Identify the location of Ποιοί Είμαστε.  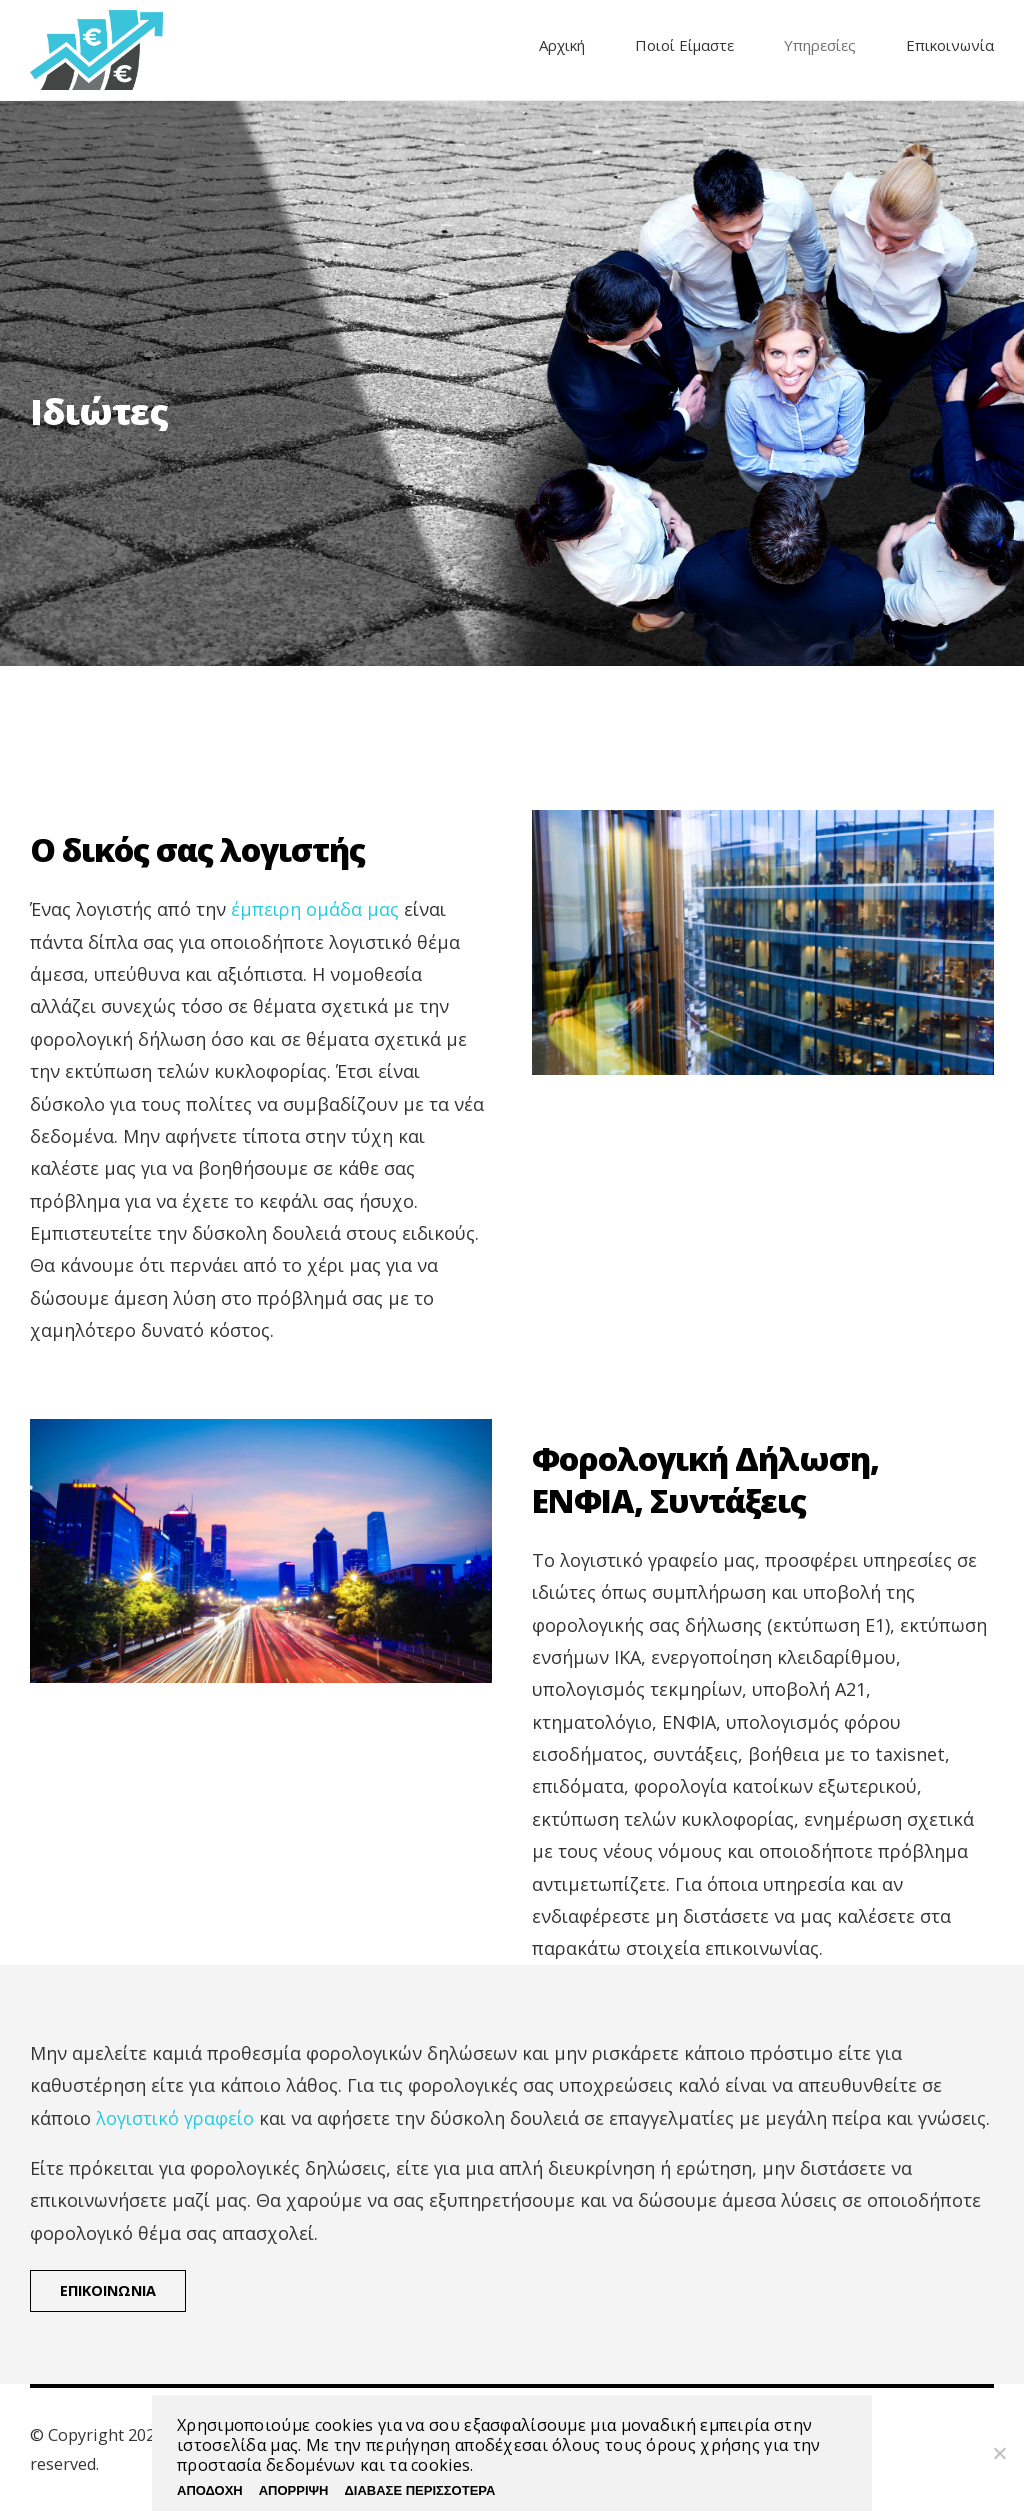
(684, 45).